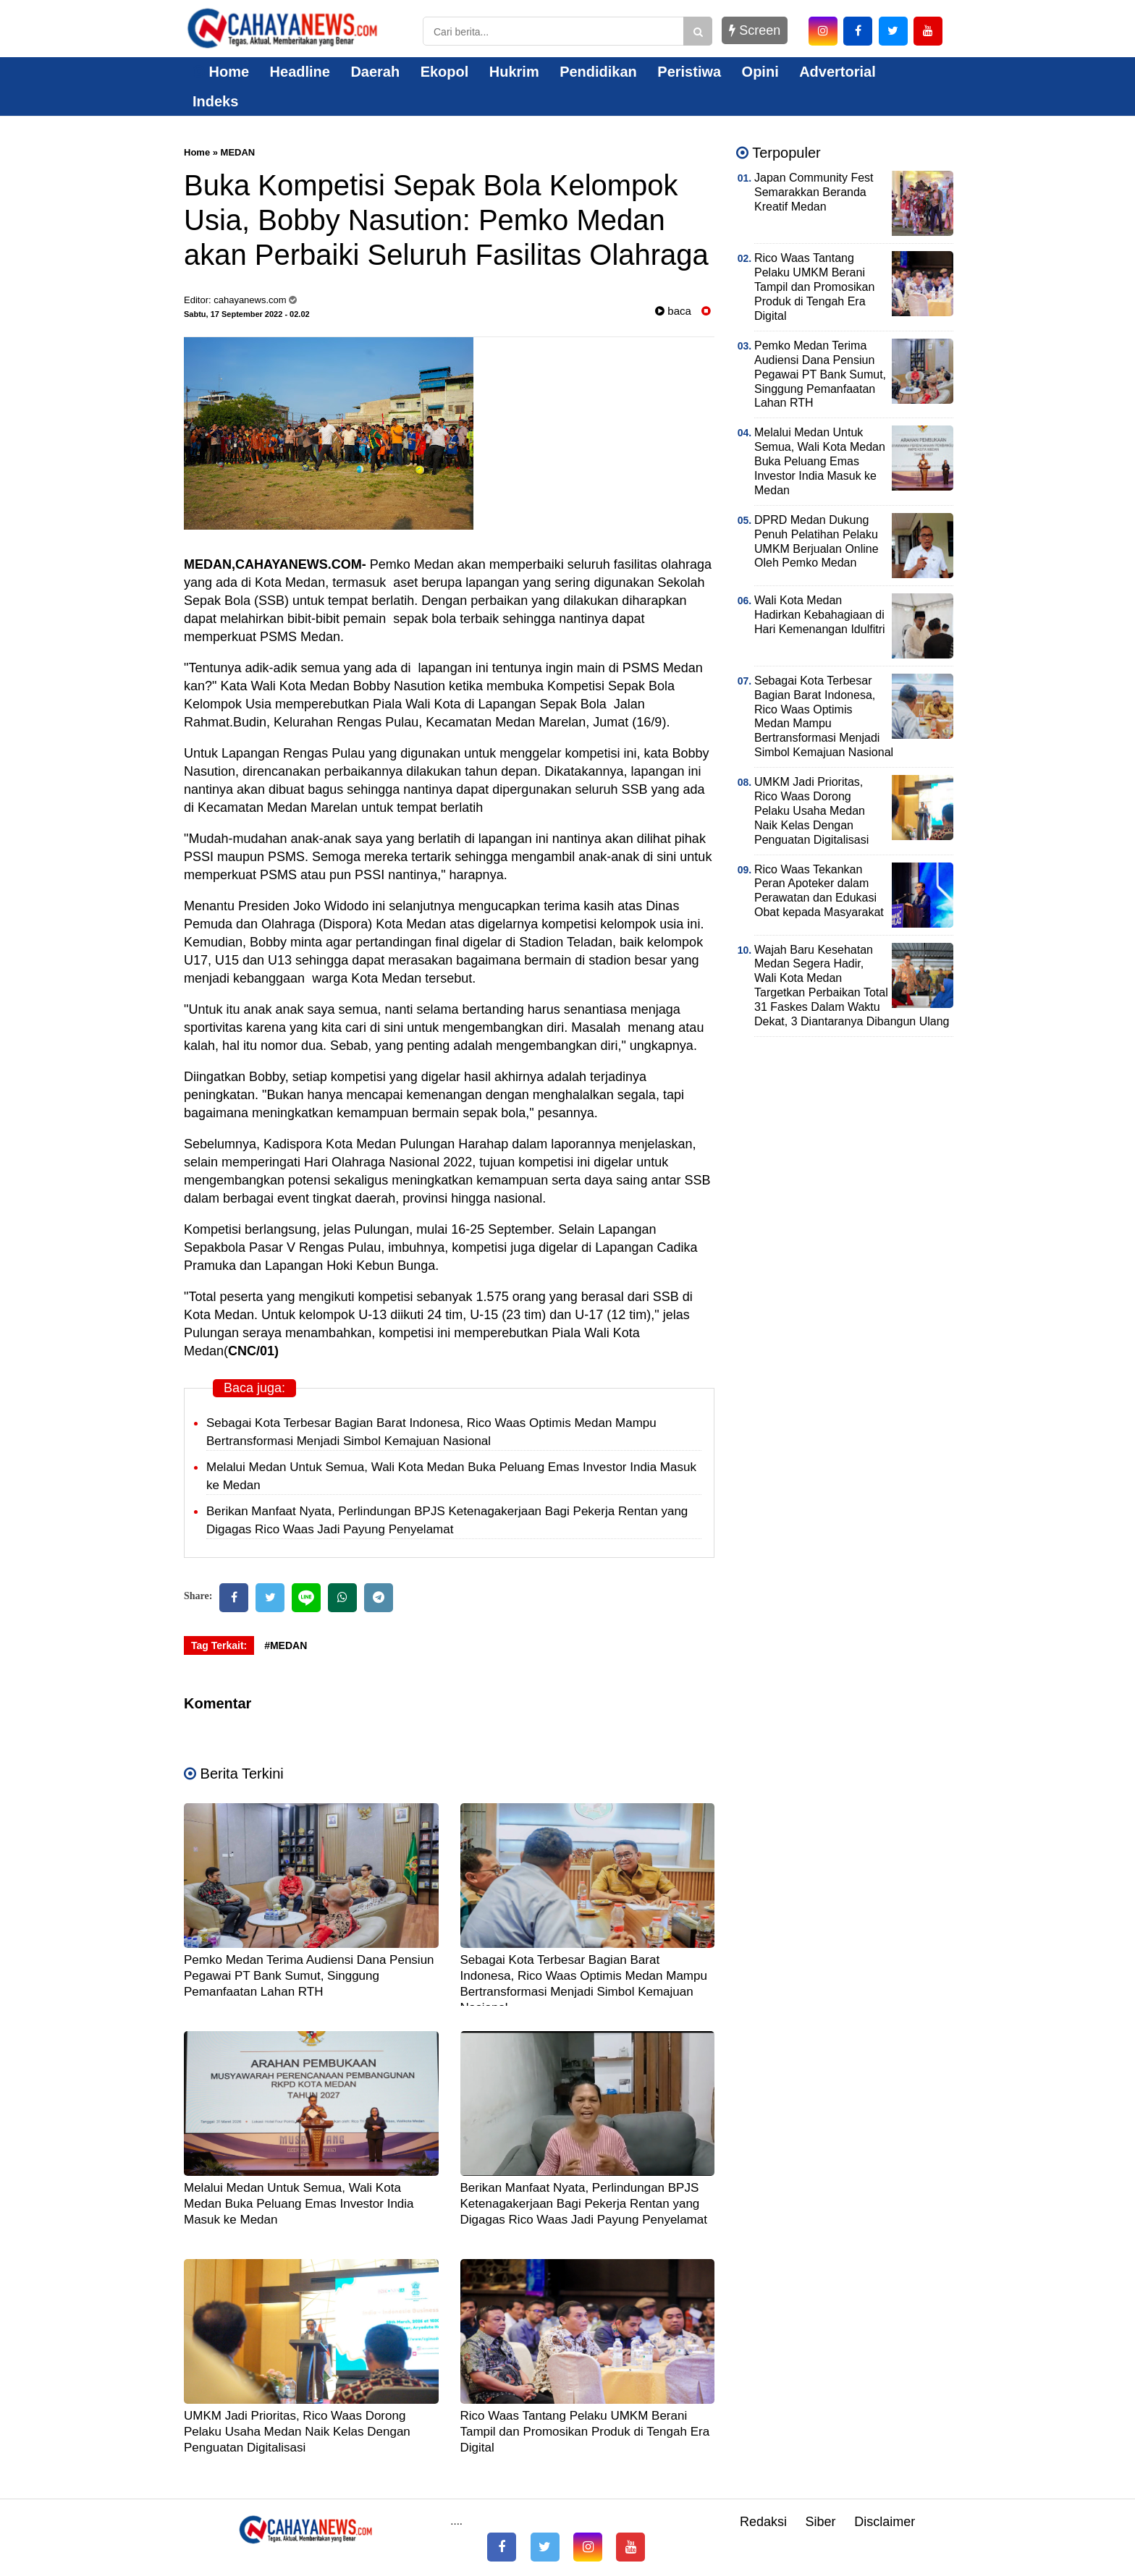  What do you see at coordinates (445, 72) in the screenshot?
I see `Ekopol` at bounding box center [445, 72].